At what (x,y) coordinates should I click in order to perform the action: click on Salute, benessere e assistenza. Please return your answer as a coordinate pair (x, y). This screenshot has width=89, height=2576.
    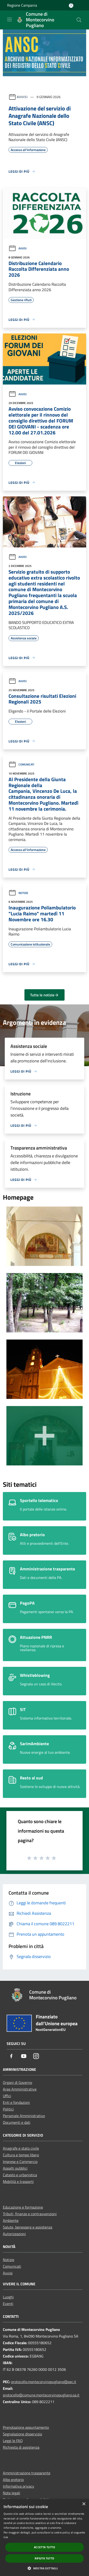
    Looking at the image, I should click on (27, 2227).